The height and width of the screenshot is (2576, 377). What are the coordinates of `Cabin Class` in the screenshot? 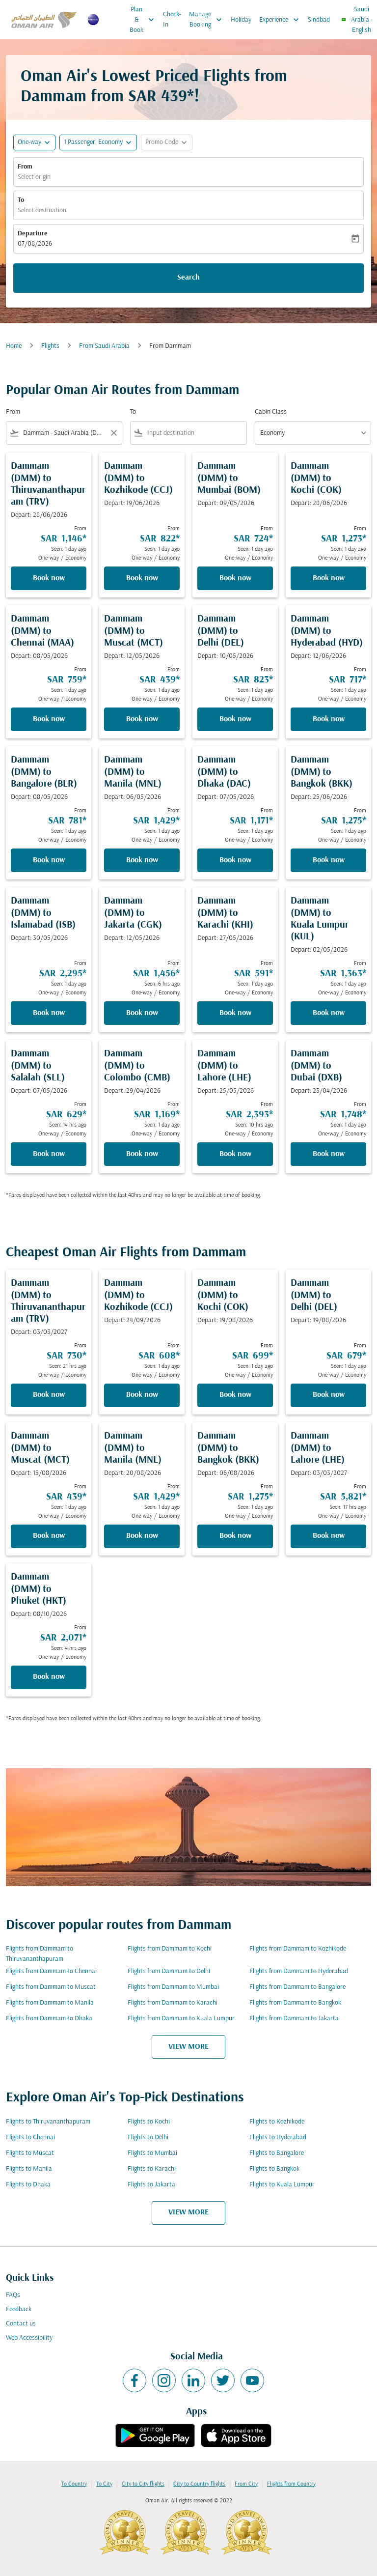 It's located at (271, 412).